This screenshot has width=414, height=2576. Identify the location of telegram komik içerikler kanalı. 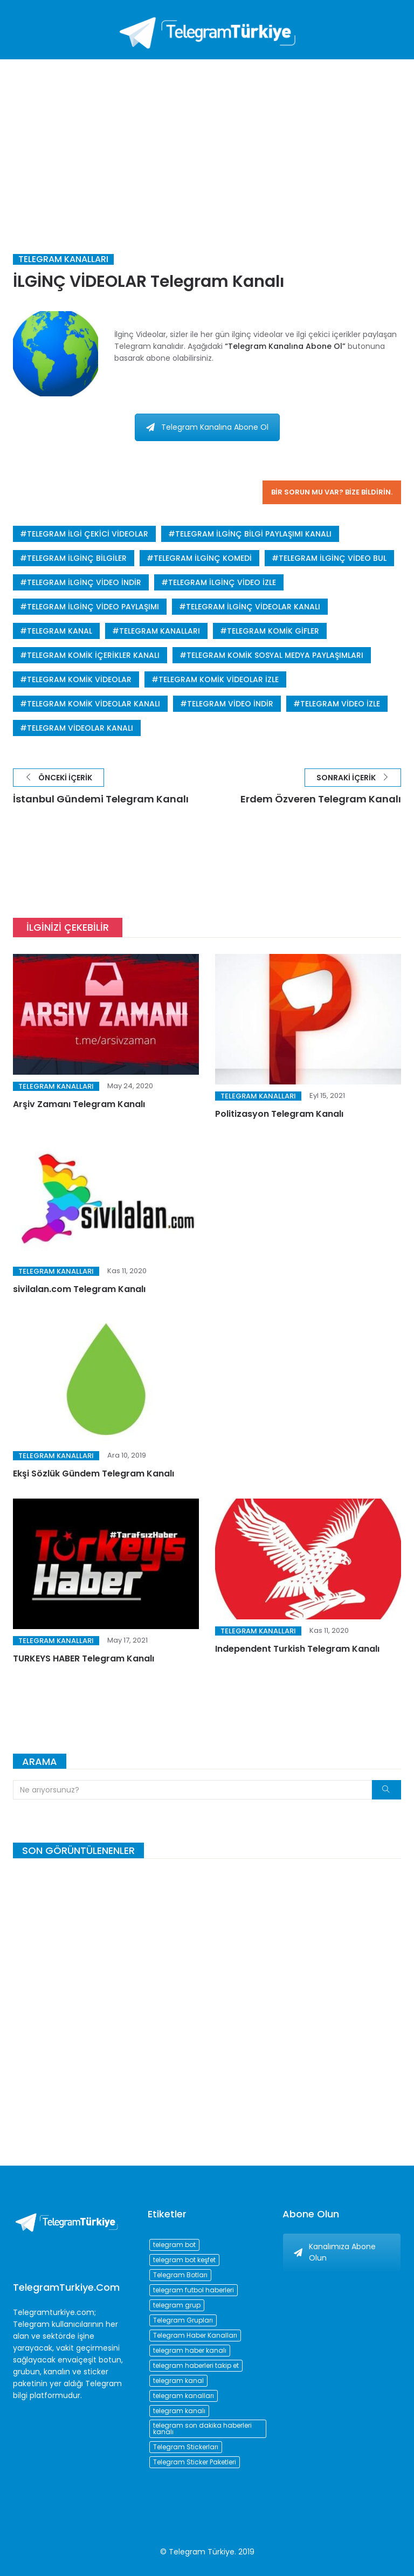
(93, 655).